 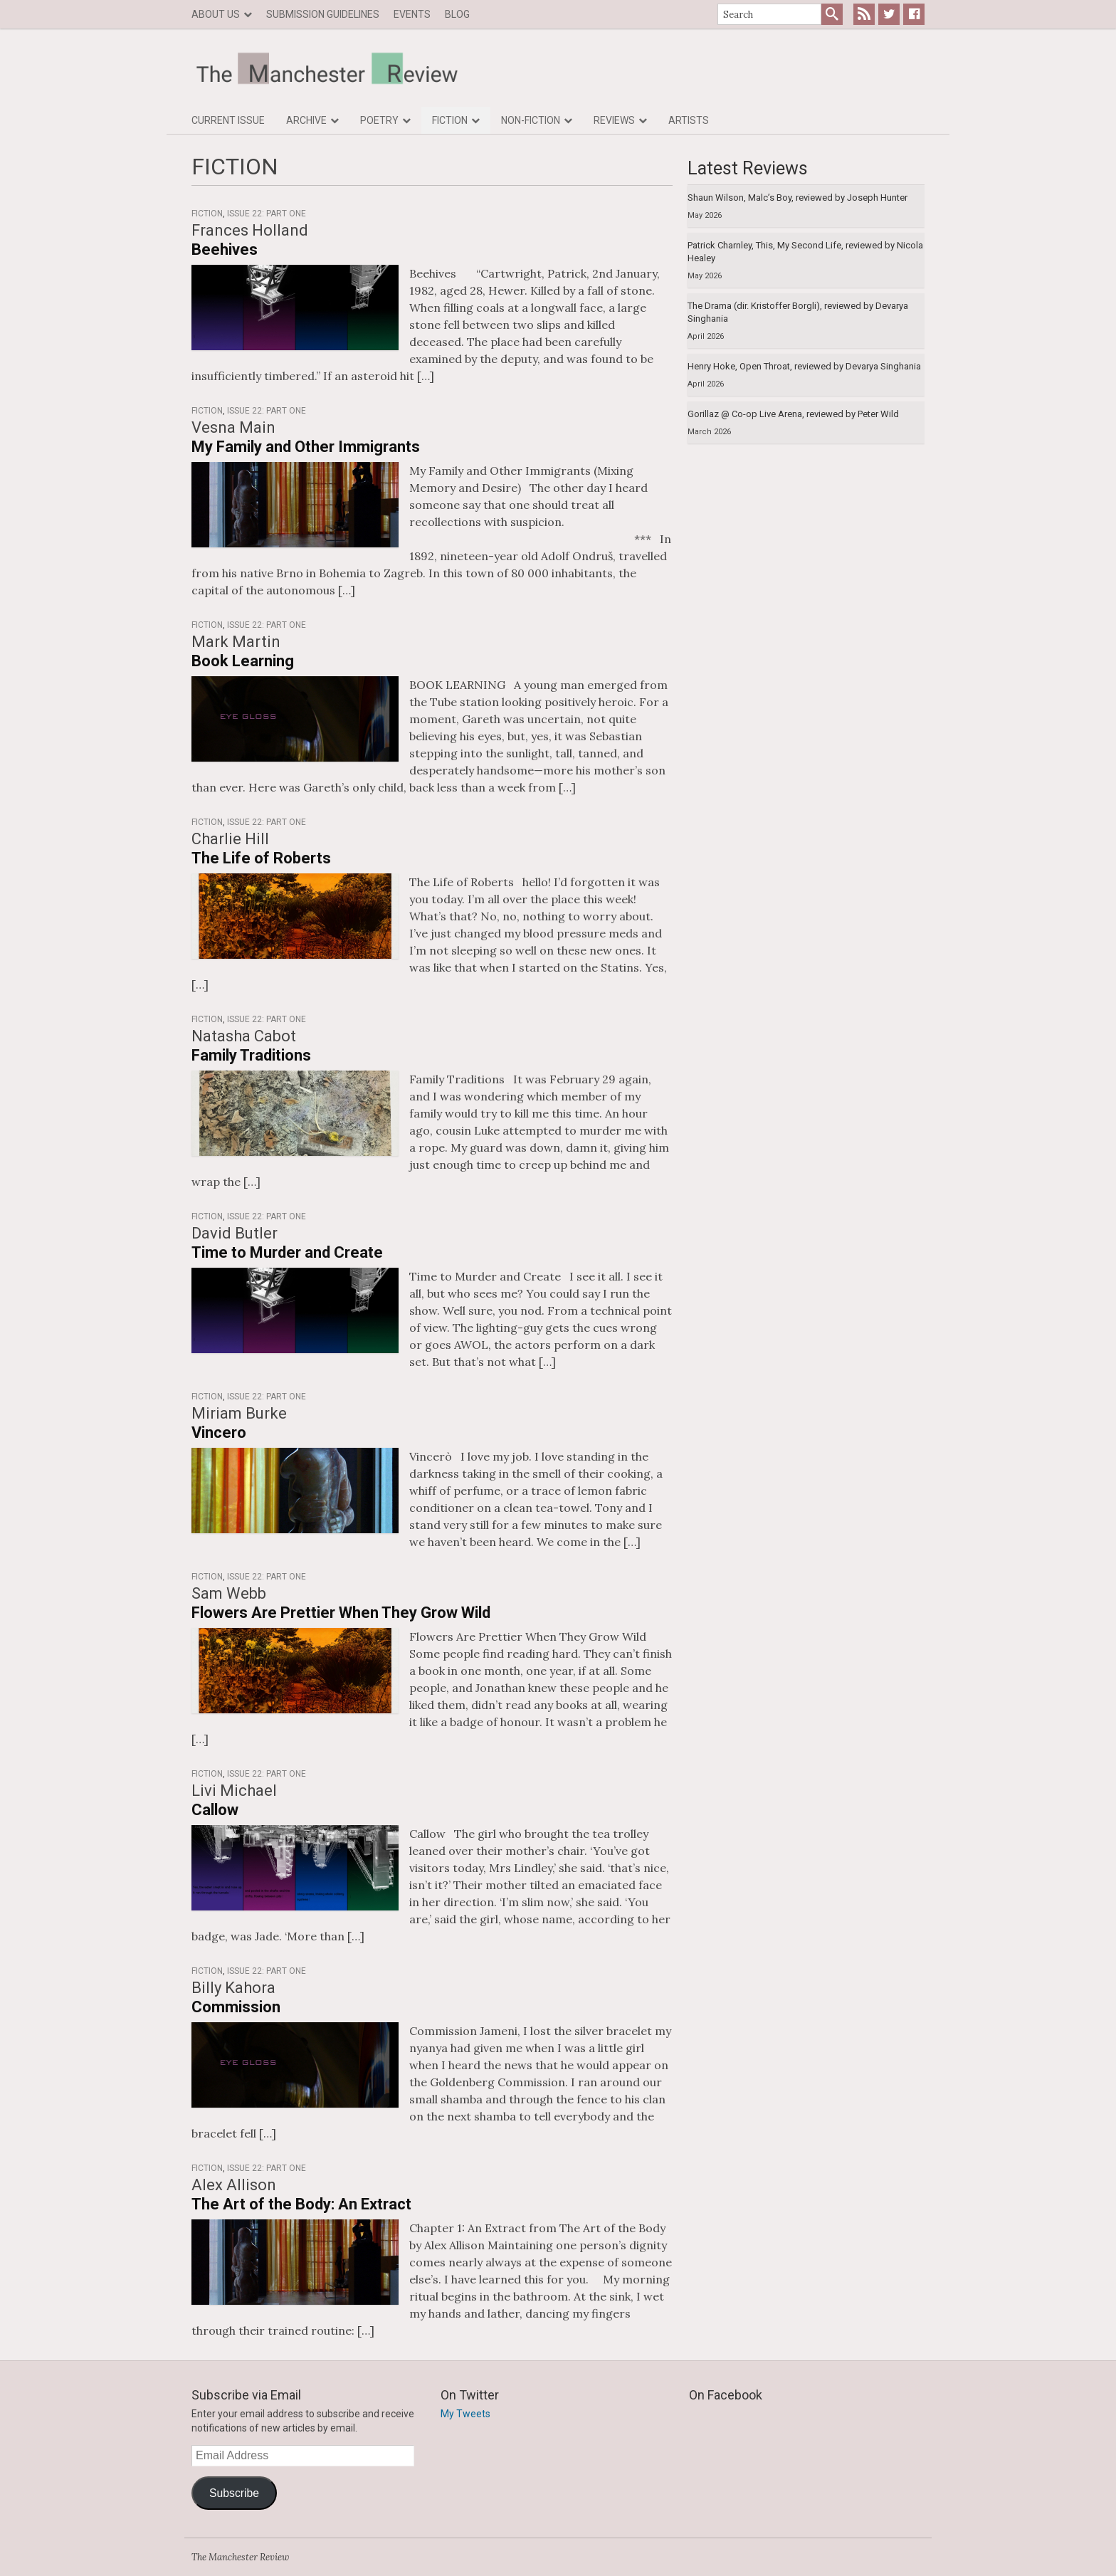 What do you see at coordinates (251, 1055) in the screenshot?
I see `Family Traditions` at bounding box center [251, 1055].